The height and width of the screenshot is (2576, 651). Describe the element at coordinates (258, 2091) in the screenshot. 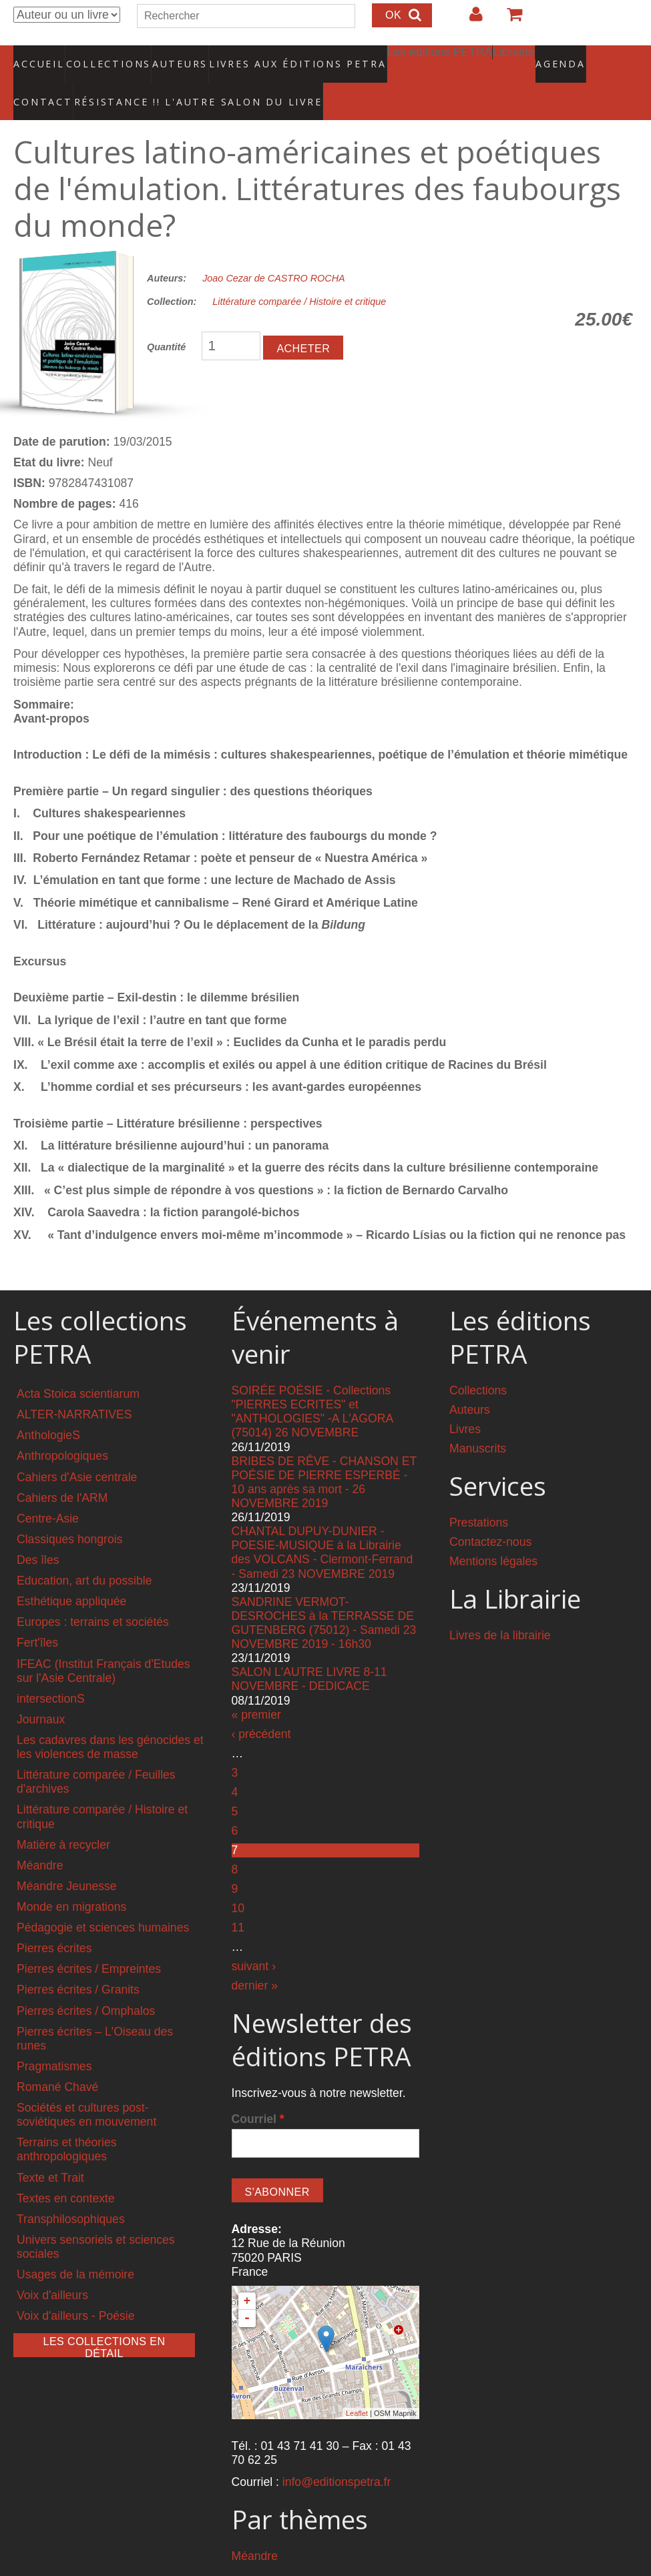

I see `Courriel` at that location.